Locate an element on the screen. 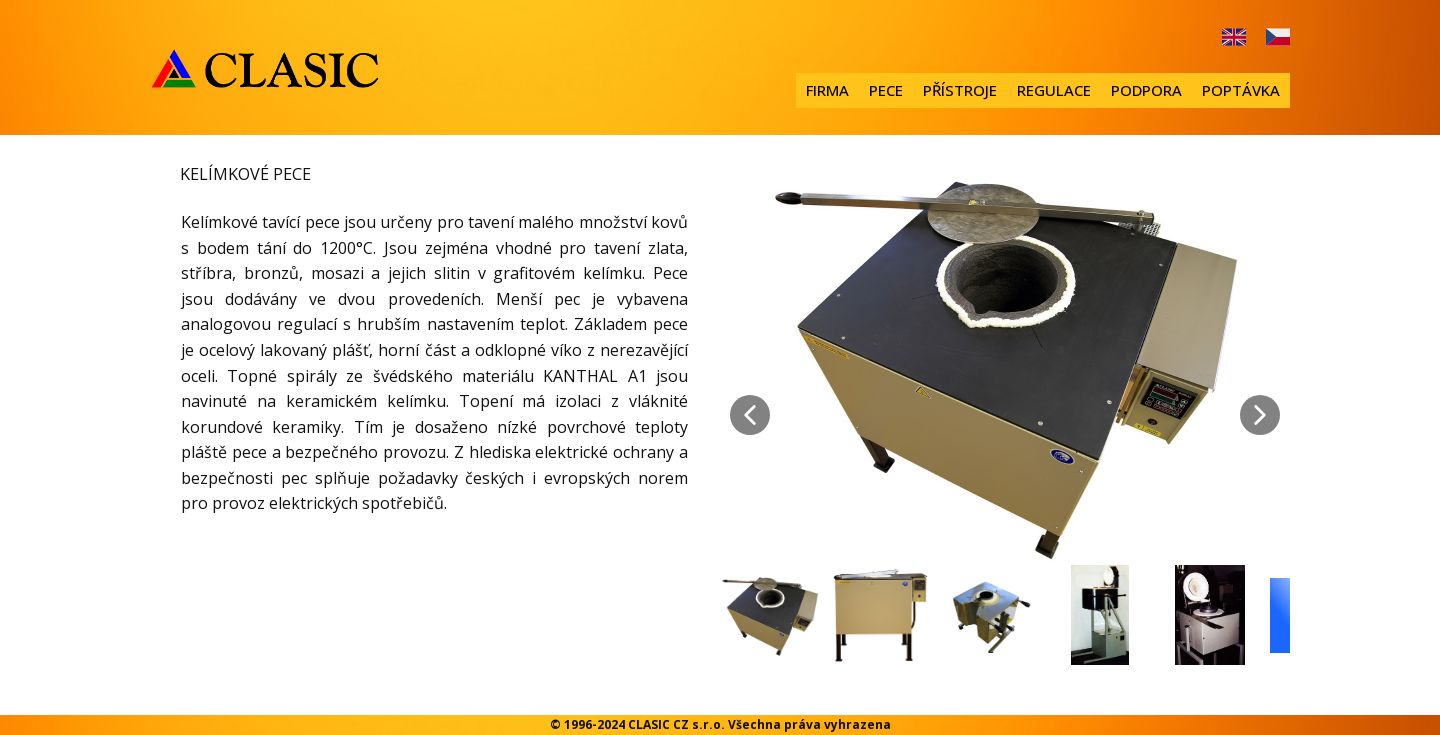 The image size is (1440, 735). REGULACE is located at coordinates (1054, 90).